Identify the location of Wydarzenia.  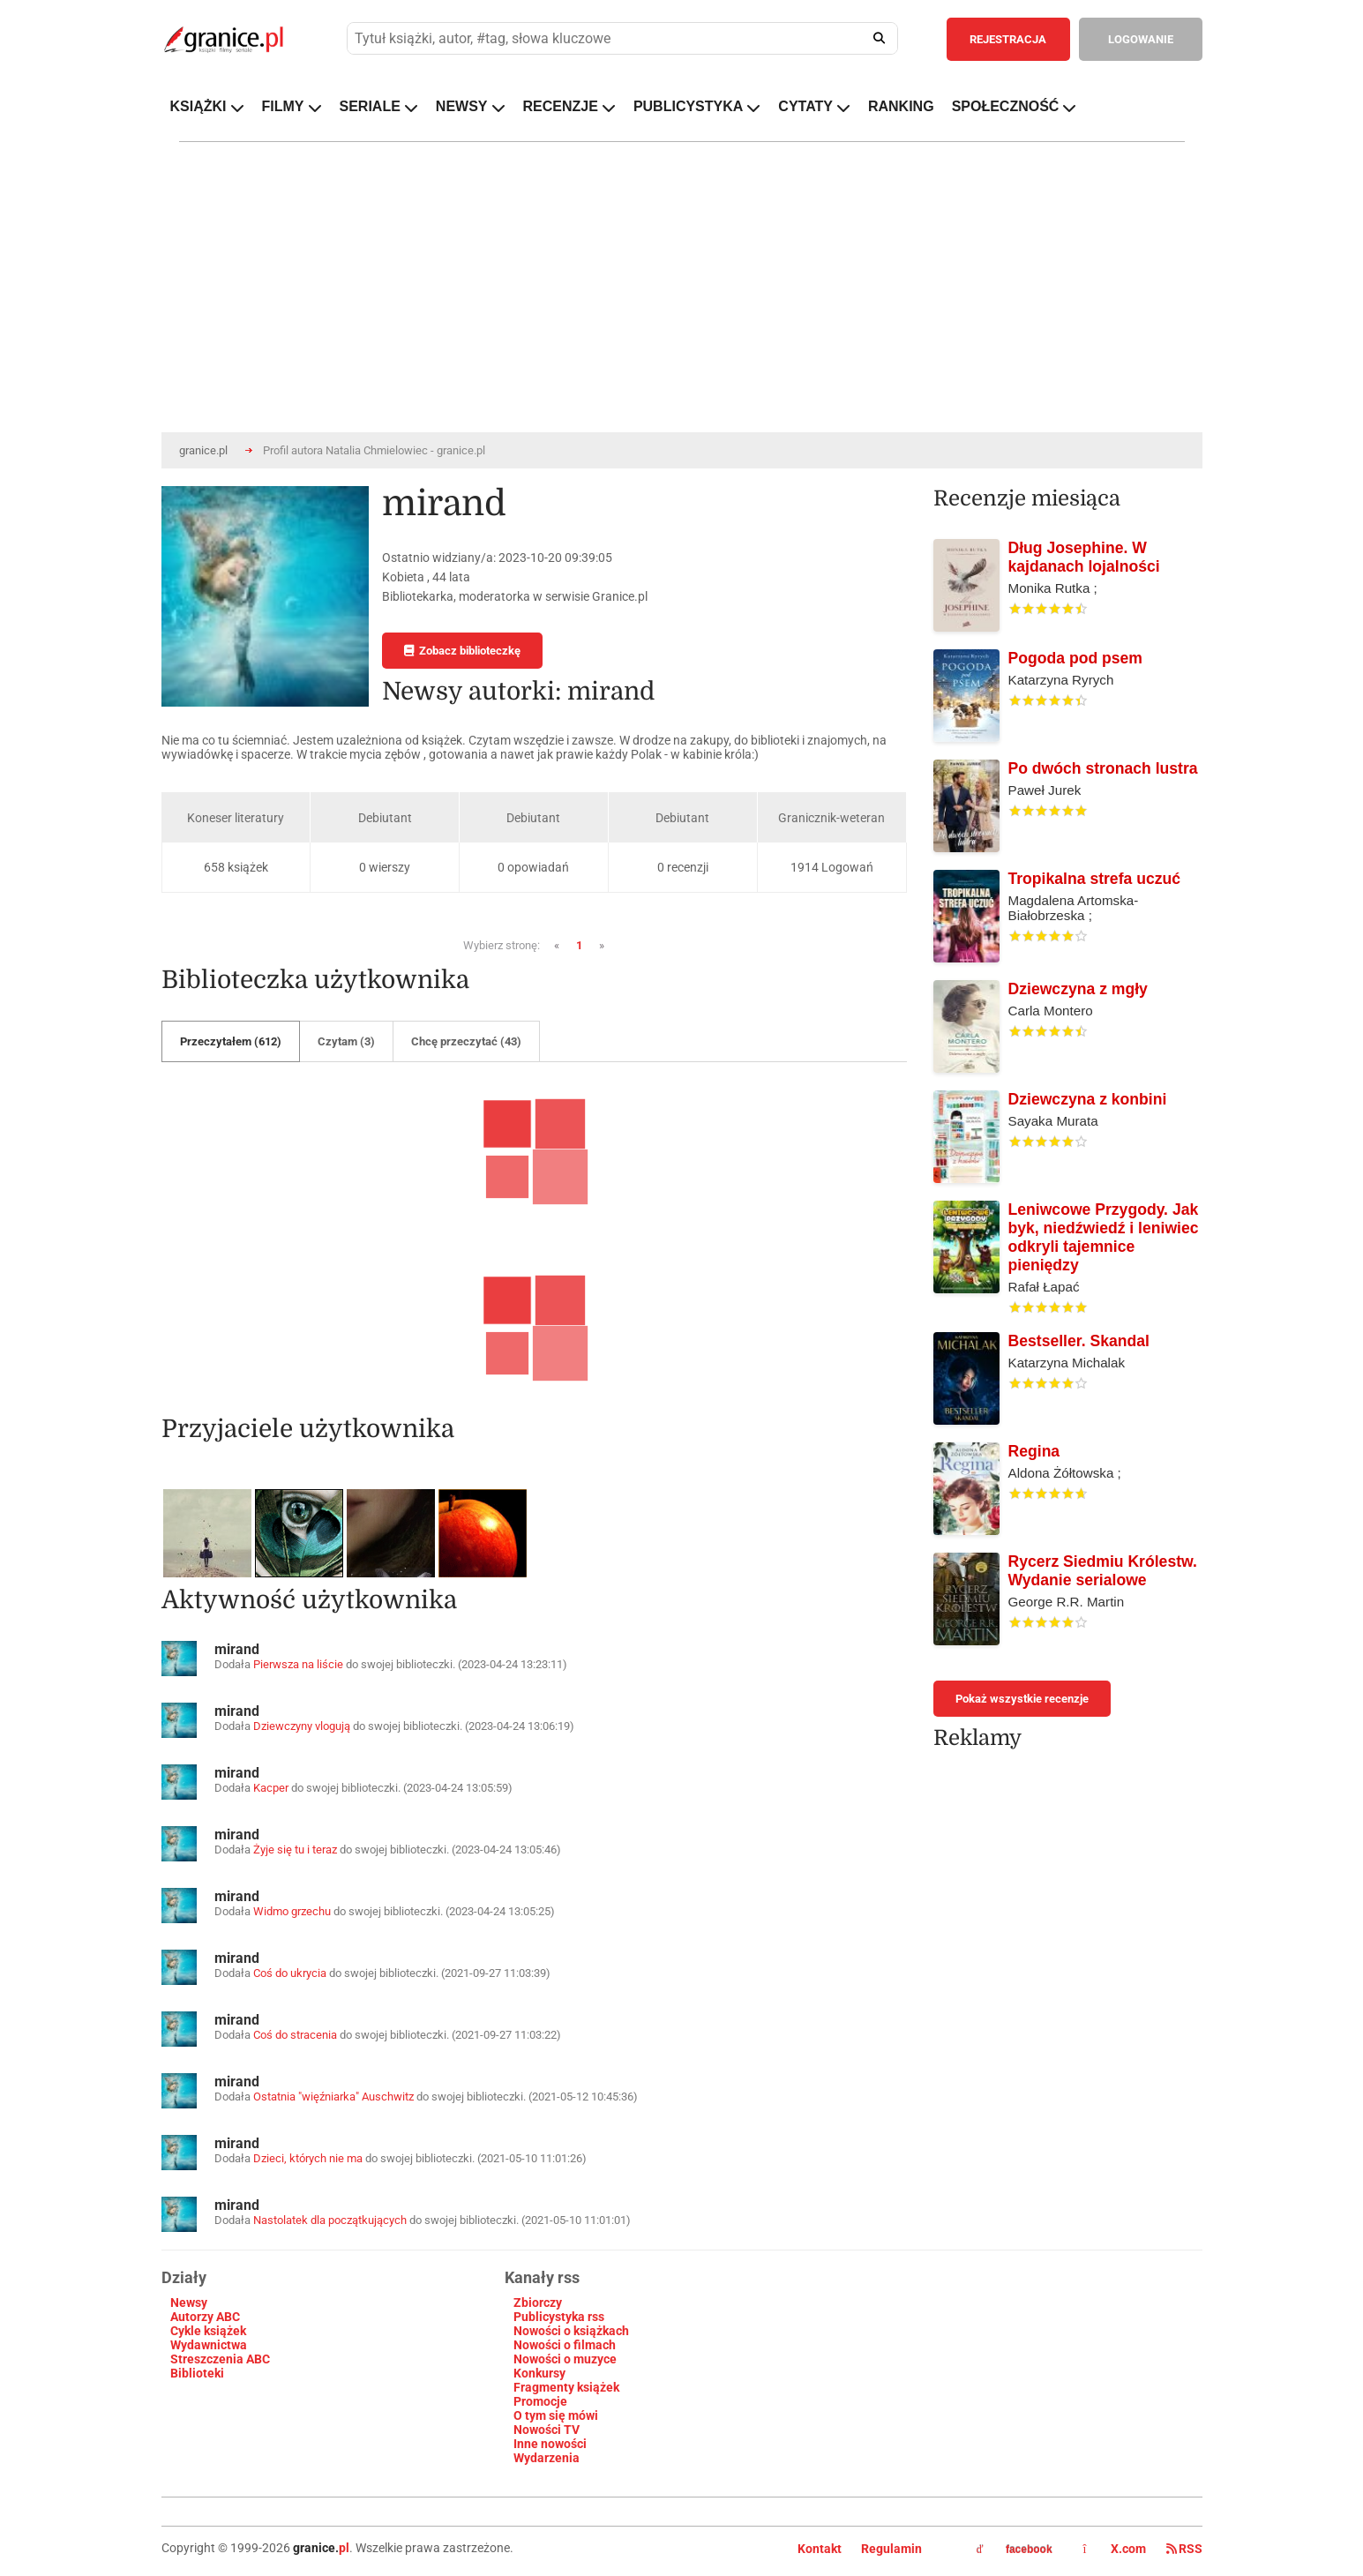
(546, 2458).